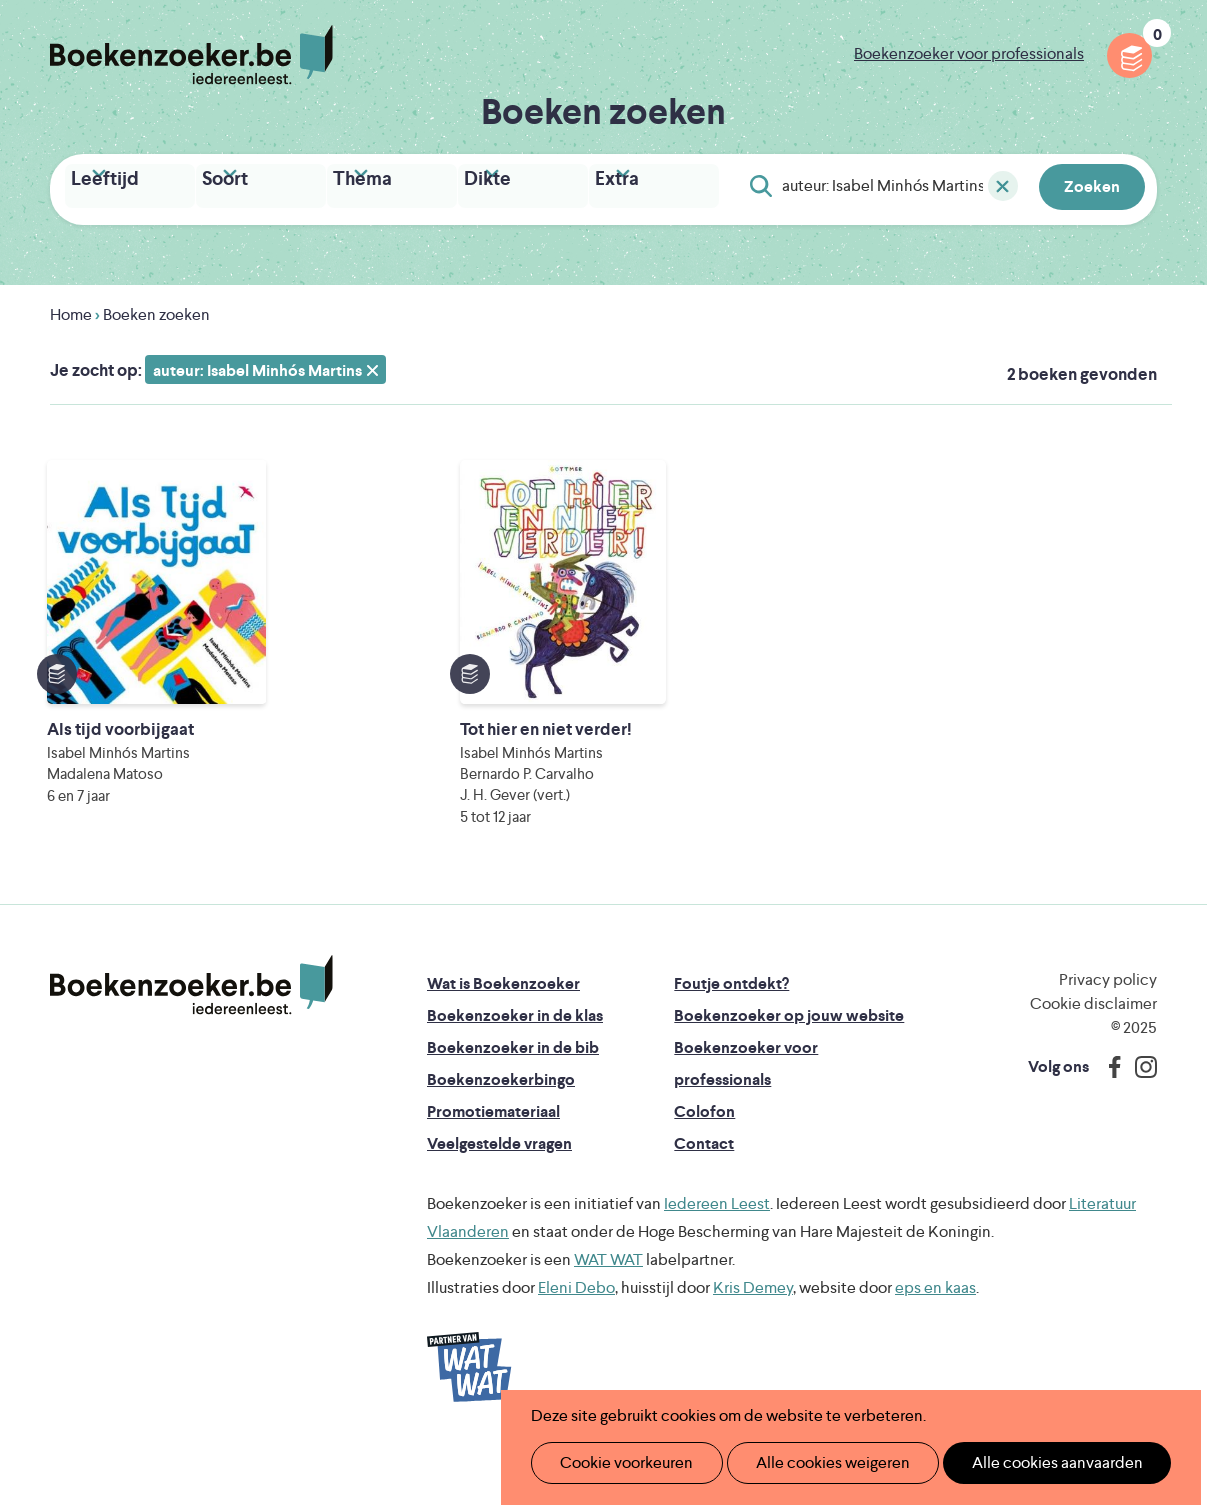 This screenshot has height=1511, width=1207. I want to click on Kris Demey, so click(753, 1345).